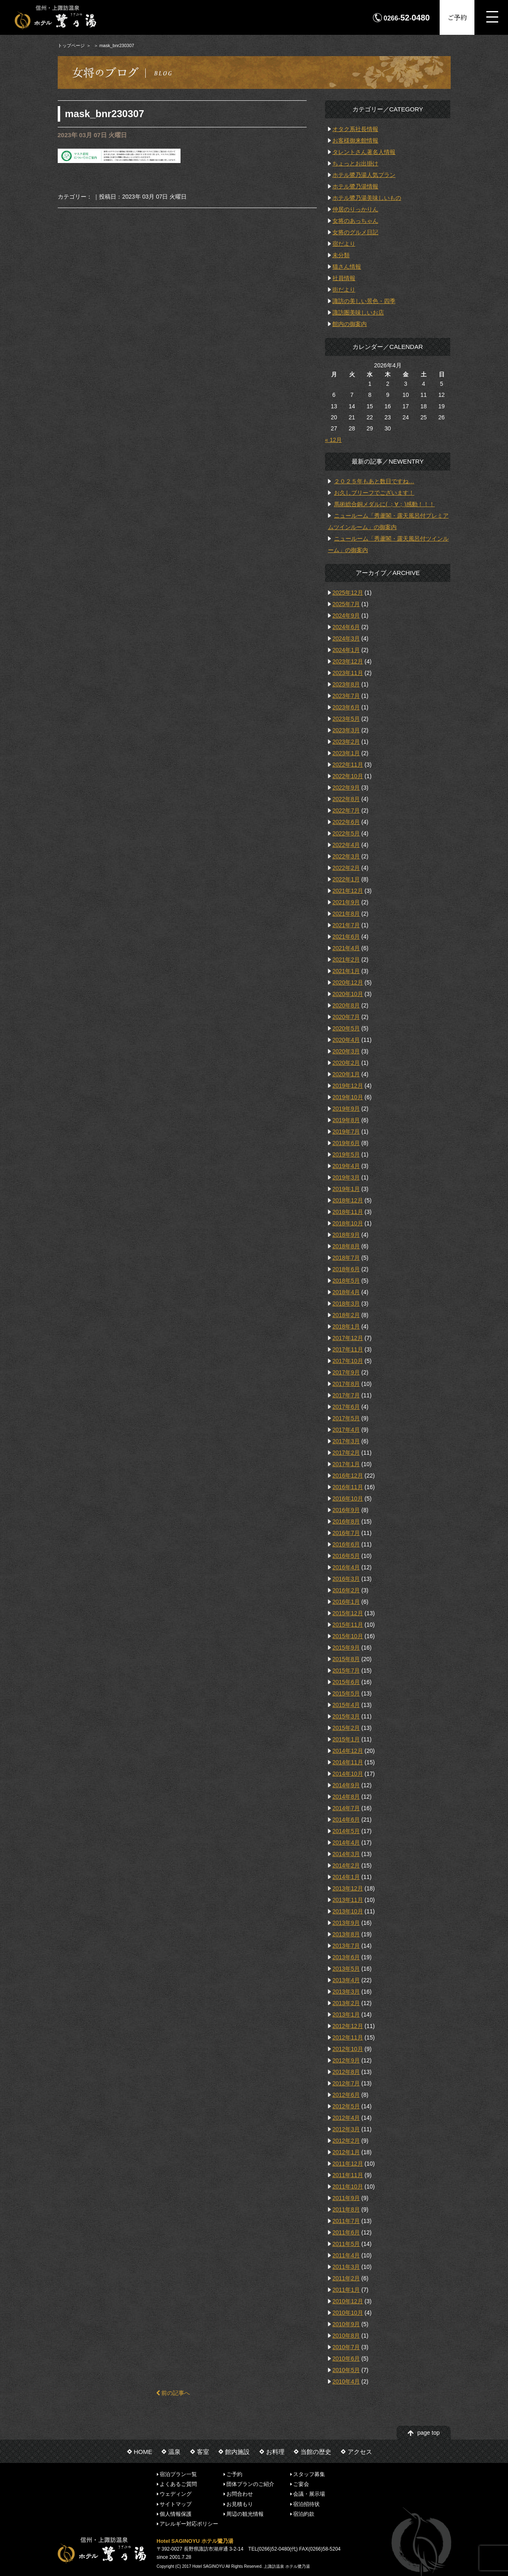  I want to click on 2019年7月, so click(346, 1131).